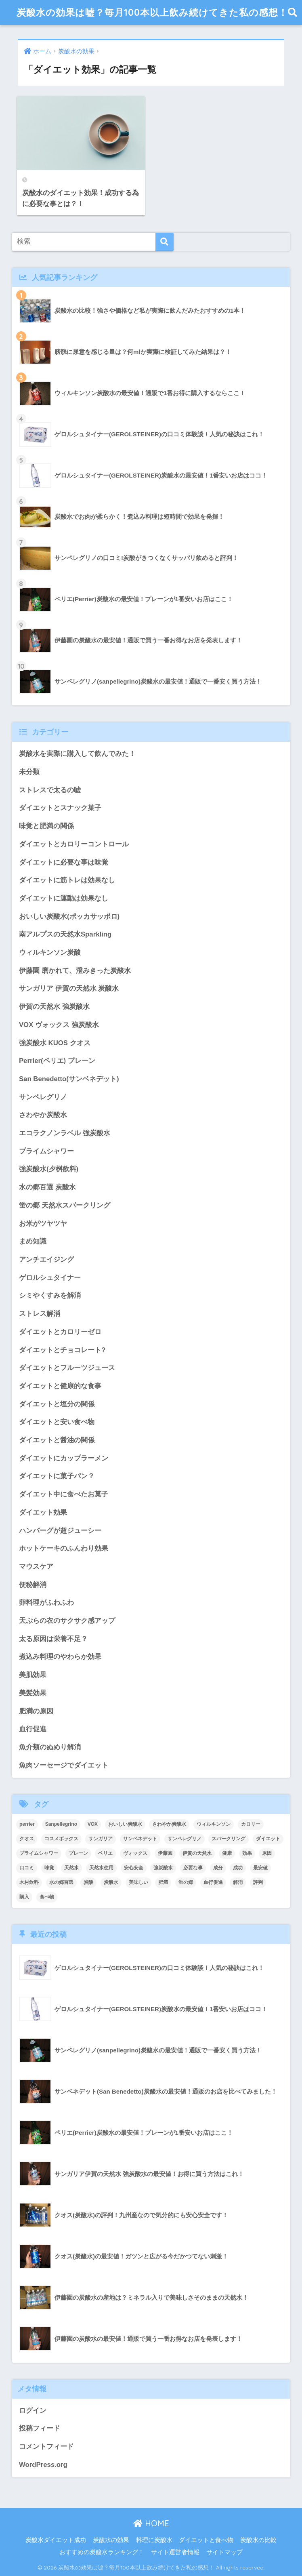  What do you see at coordinates (163, 1882) in the screenshot?
I see `肥満 [肥満 (5個の項目)]` at bounding box center [163, 1882].